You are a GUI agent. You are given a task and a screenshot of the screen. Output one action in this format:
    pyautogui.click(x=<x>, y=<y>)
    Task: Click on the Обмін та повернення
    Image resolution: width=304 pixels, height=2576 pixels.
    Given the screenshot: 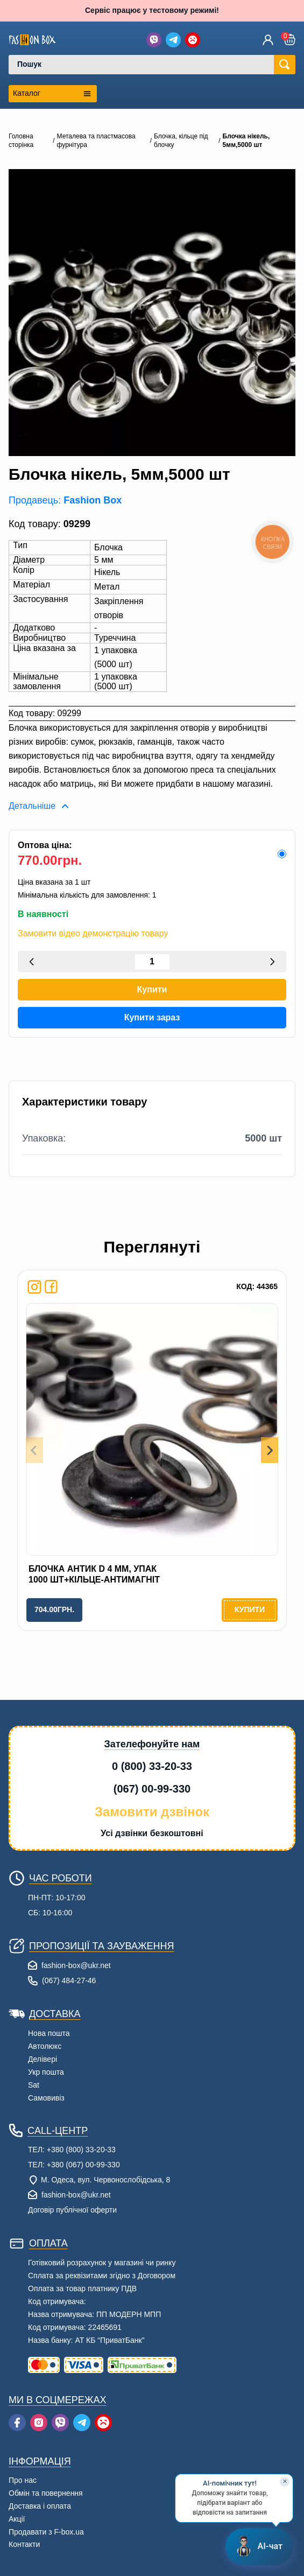 What is the action you would take?
    pyautogui.click(x=46, y=2493)
    